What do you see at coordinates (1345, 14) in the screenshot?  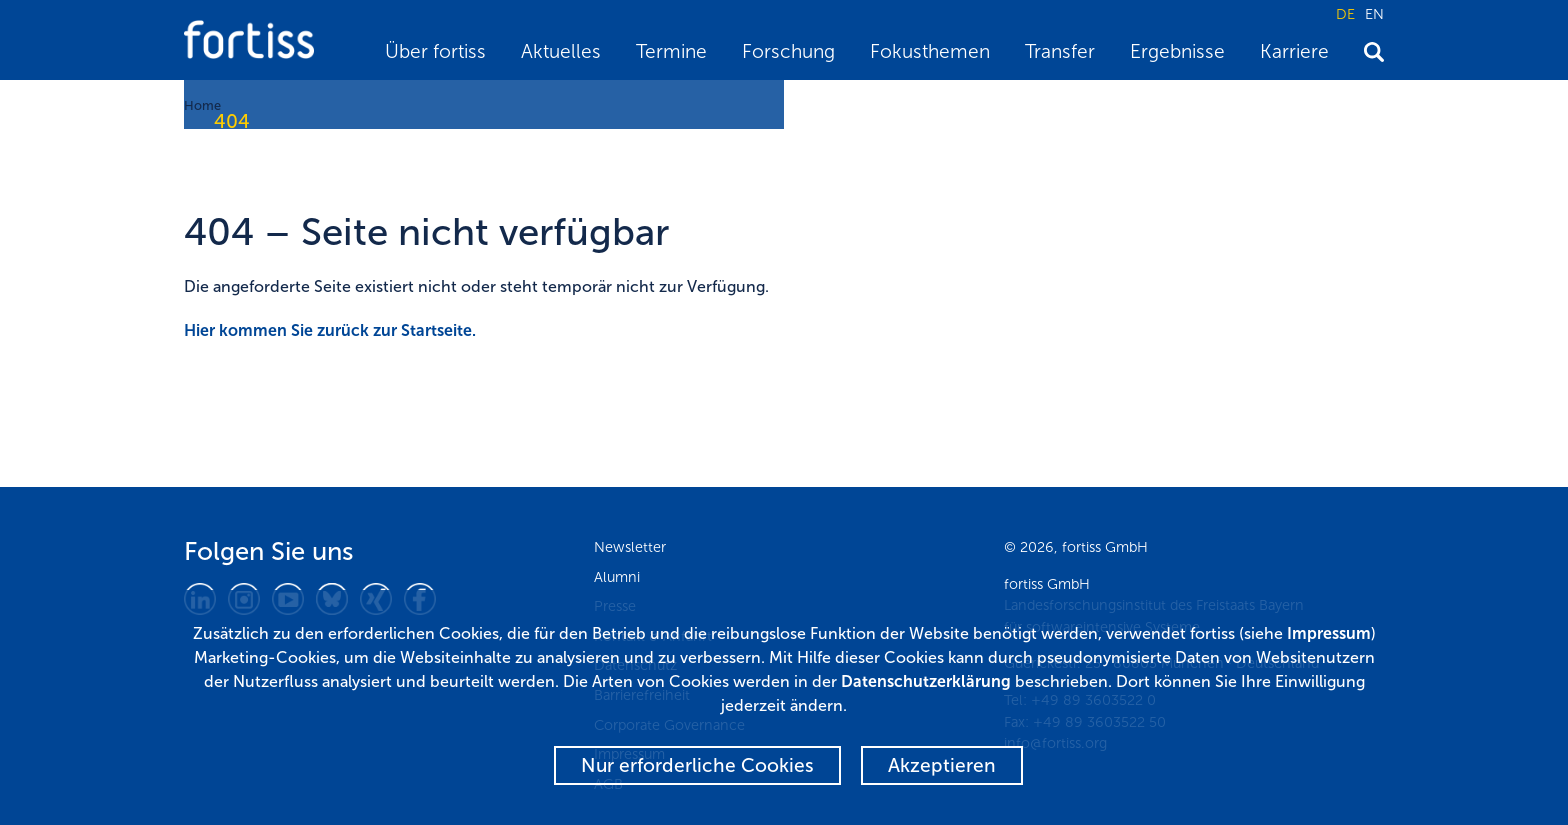 I see `DE` at bounding box center [1345, 14].